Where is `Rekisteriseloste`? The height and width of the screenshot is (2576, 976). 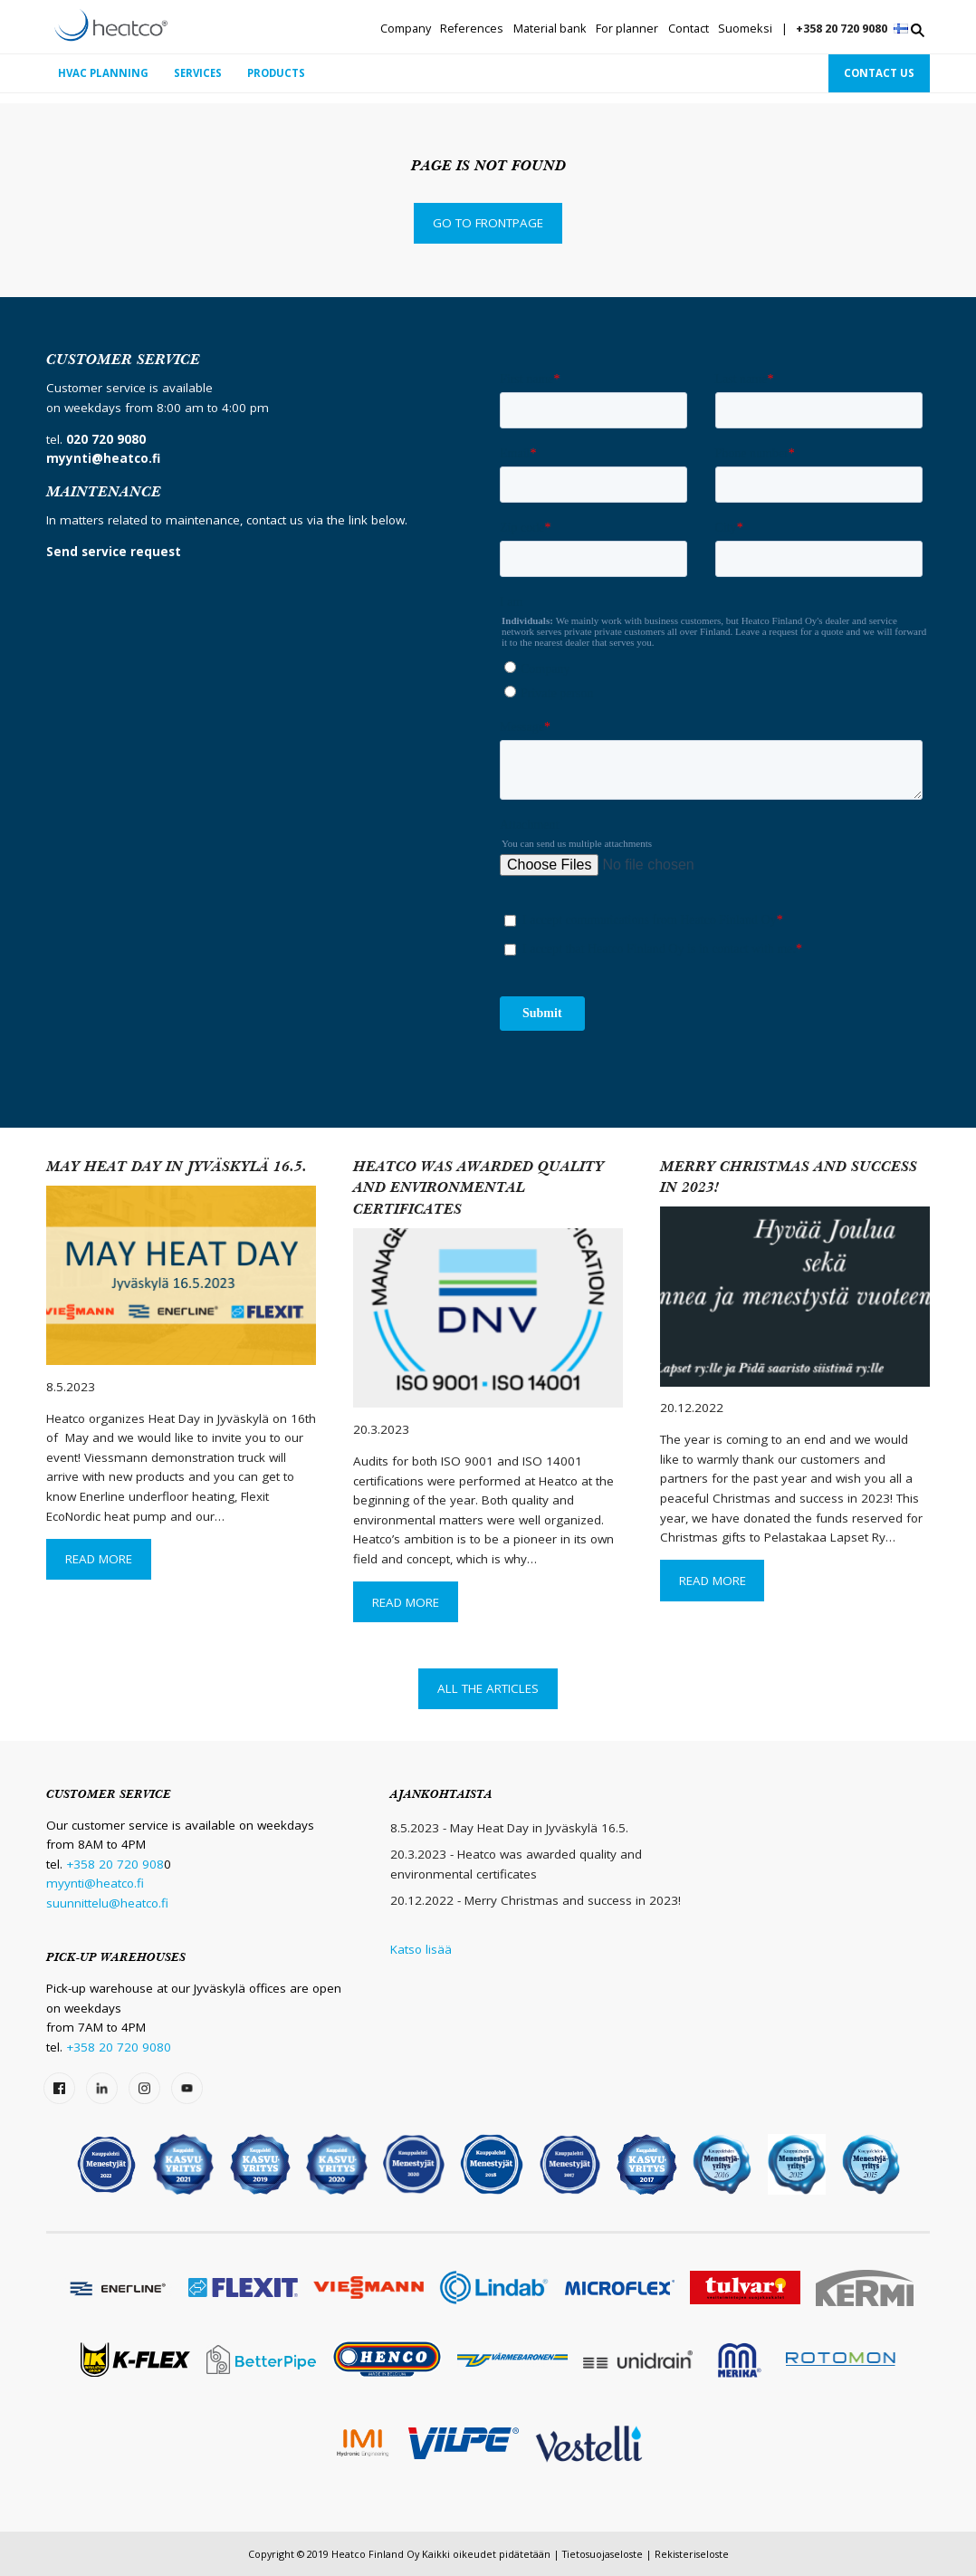 Rekisteriseloste is located at coordinates (692, 2554).